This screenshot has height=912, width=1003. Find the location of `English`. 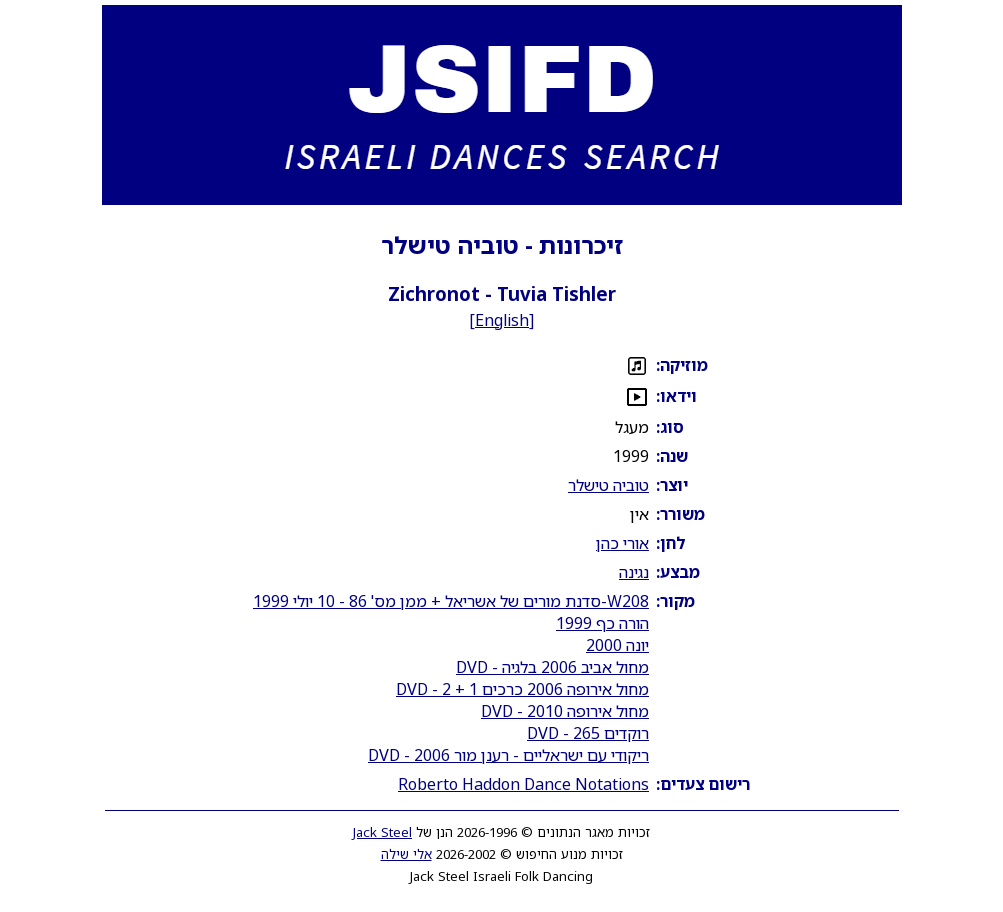

English is located at coordinates (502, 320).